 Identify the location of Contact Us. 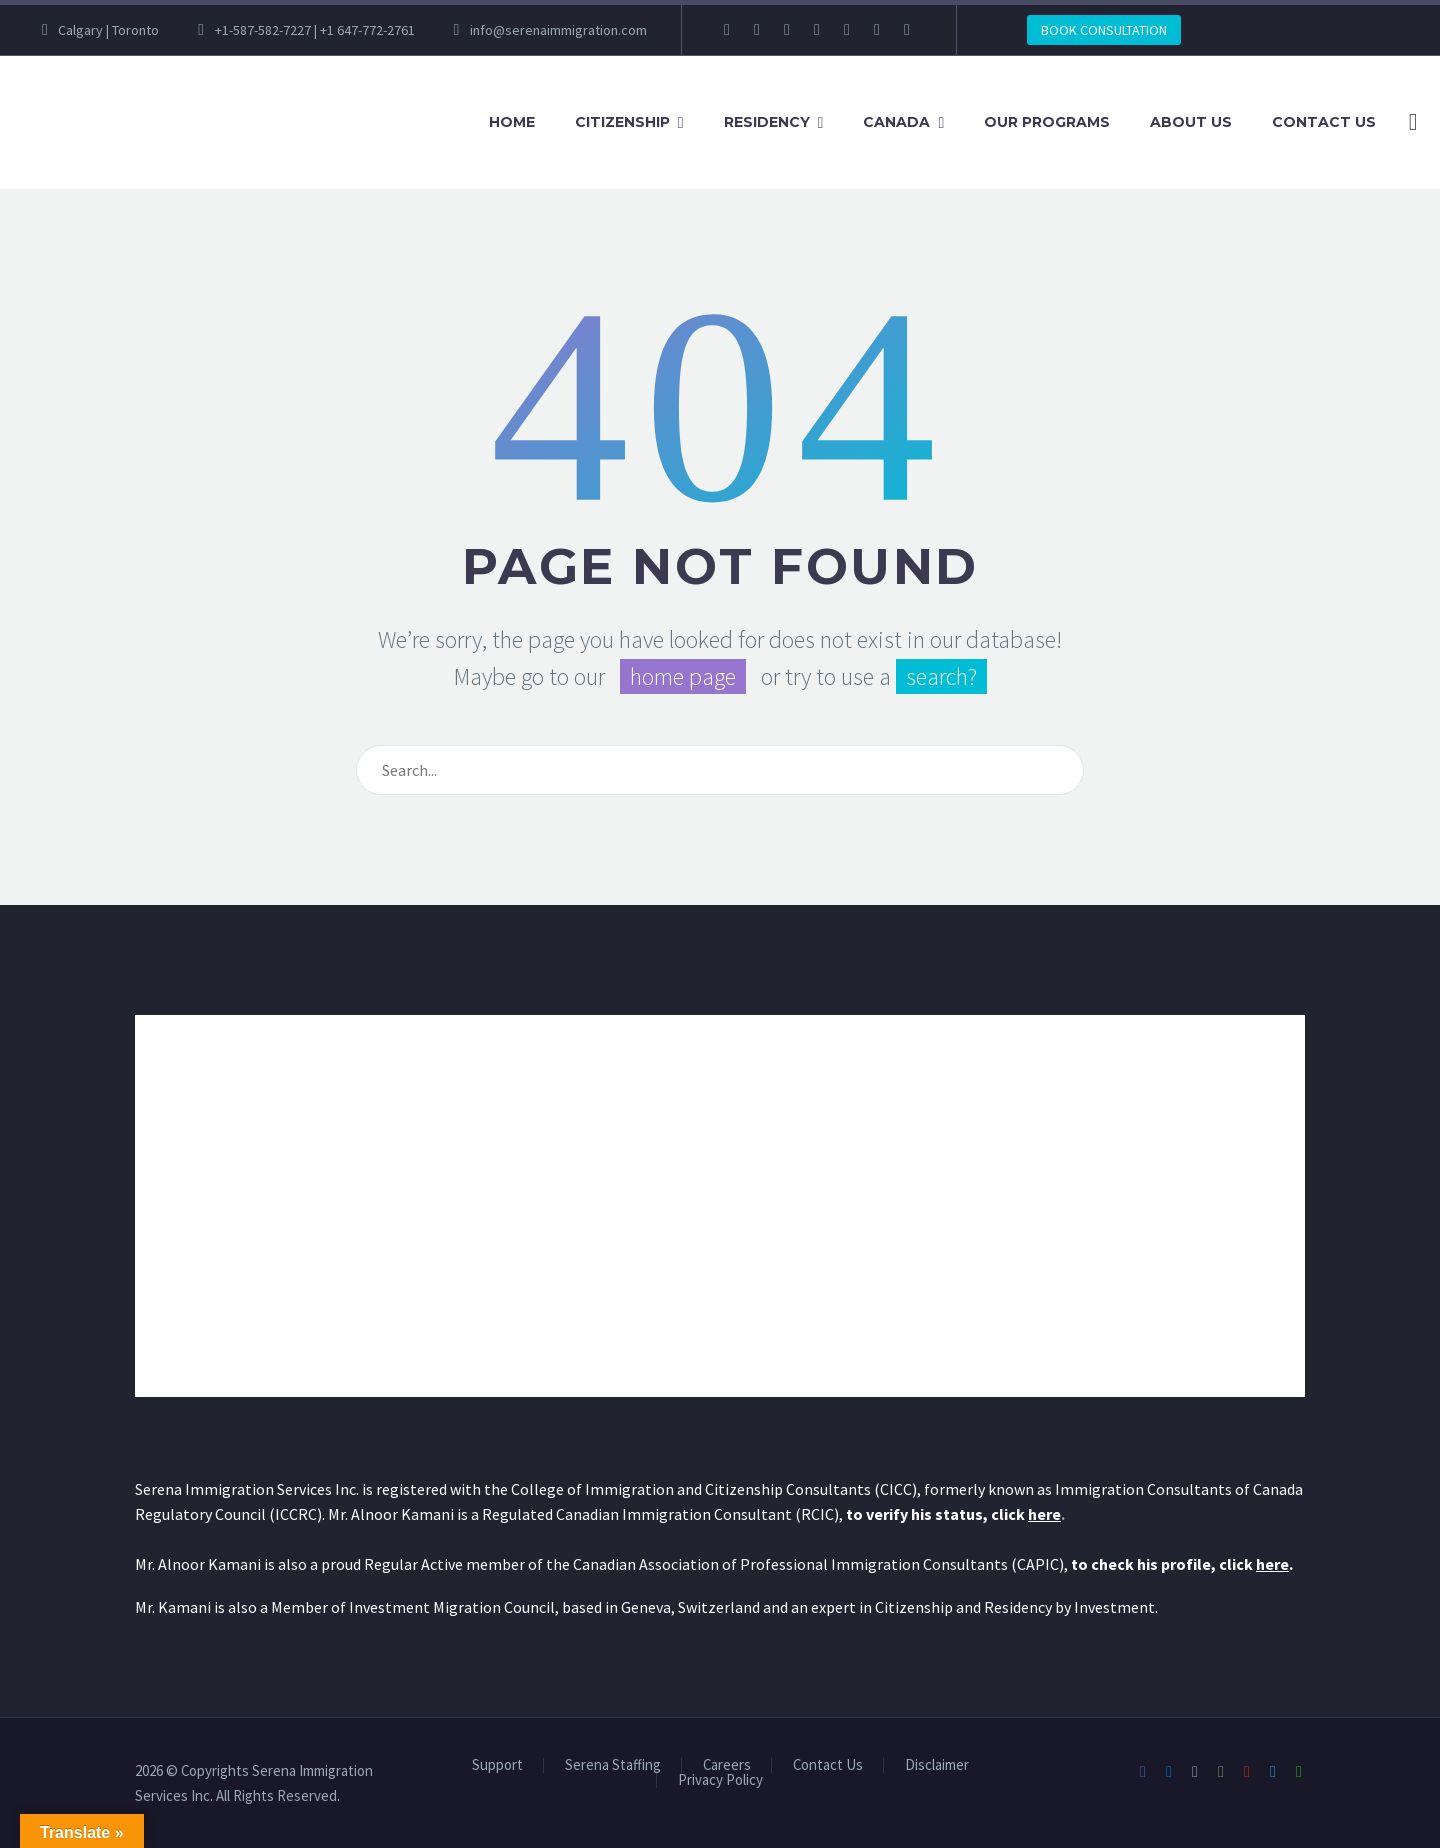
(1324, 122).